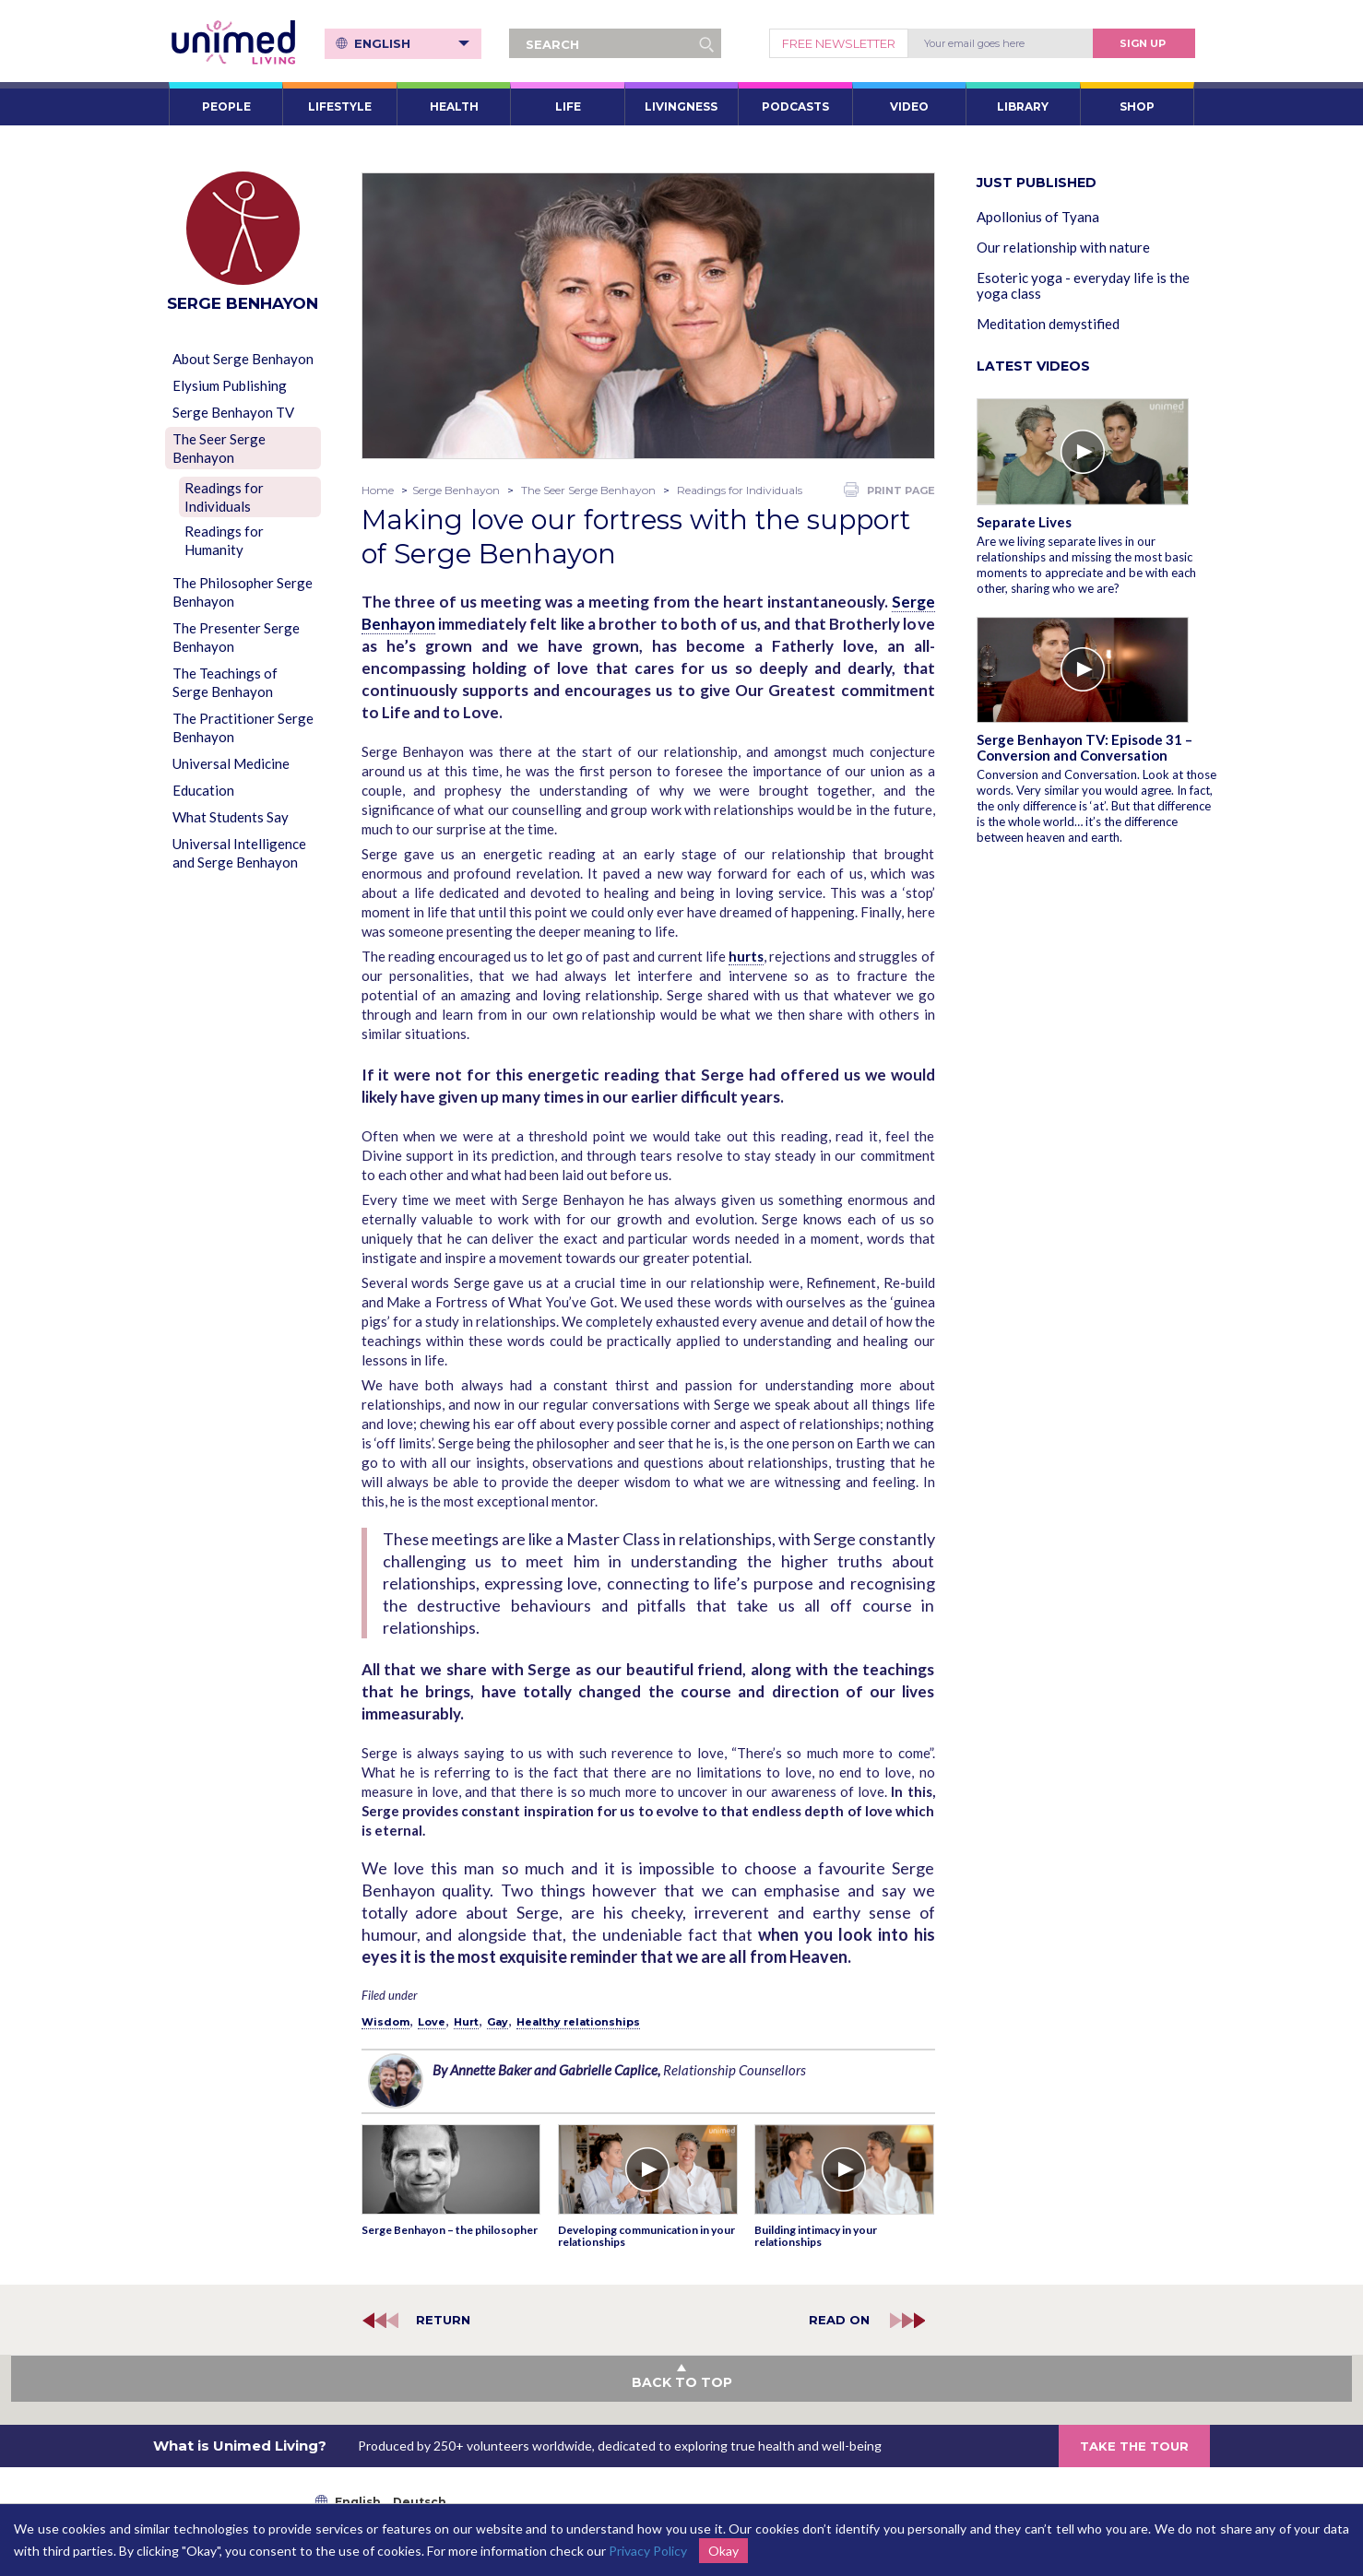  What do you see at coordinates (236, 637) in the screenshot?
I see `The Presenter Serge Benhayon` at bounding box center [236, 637].